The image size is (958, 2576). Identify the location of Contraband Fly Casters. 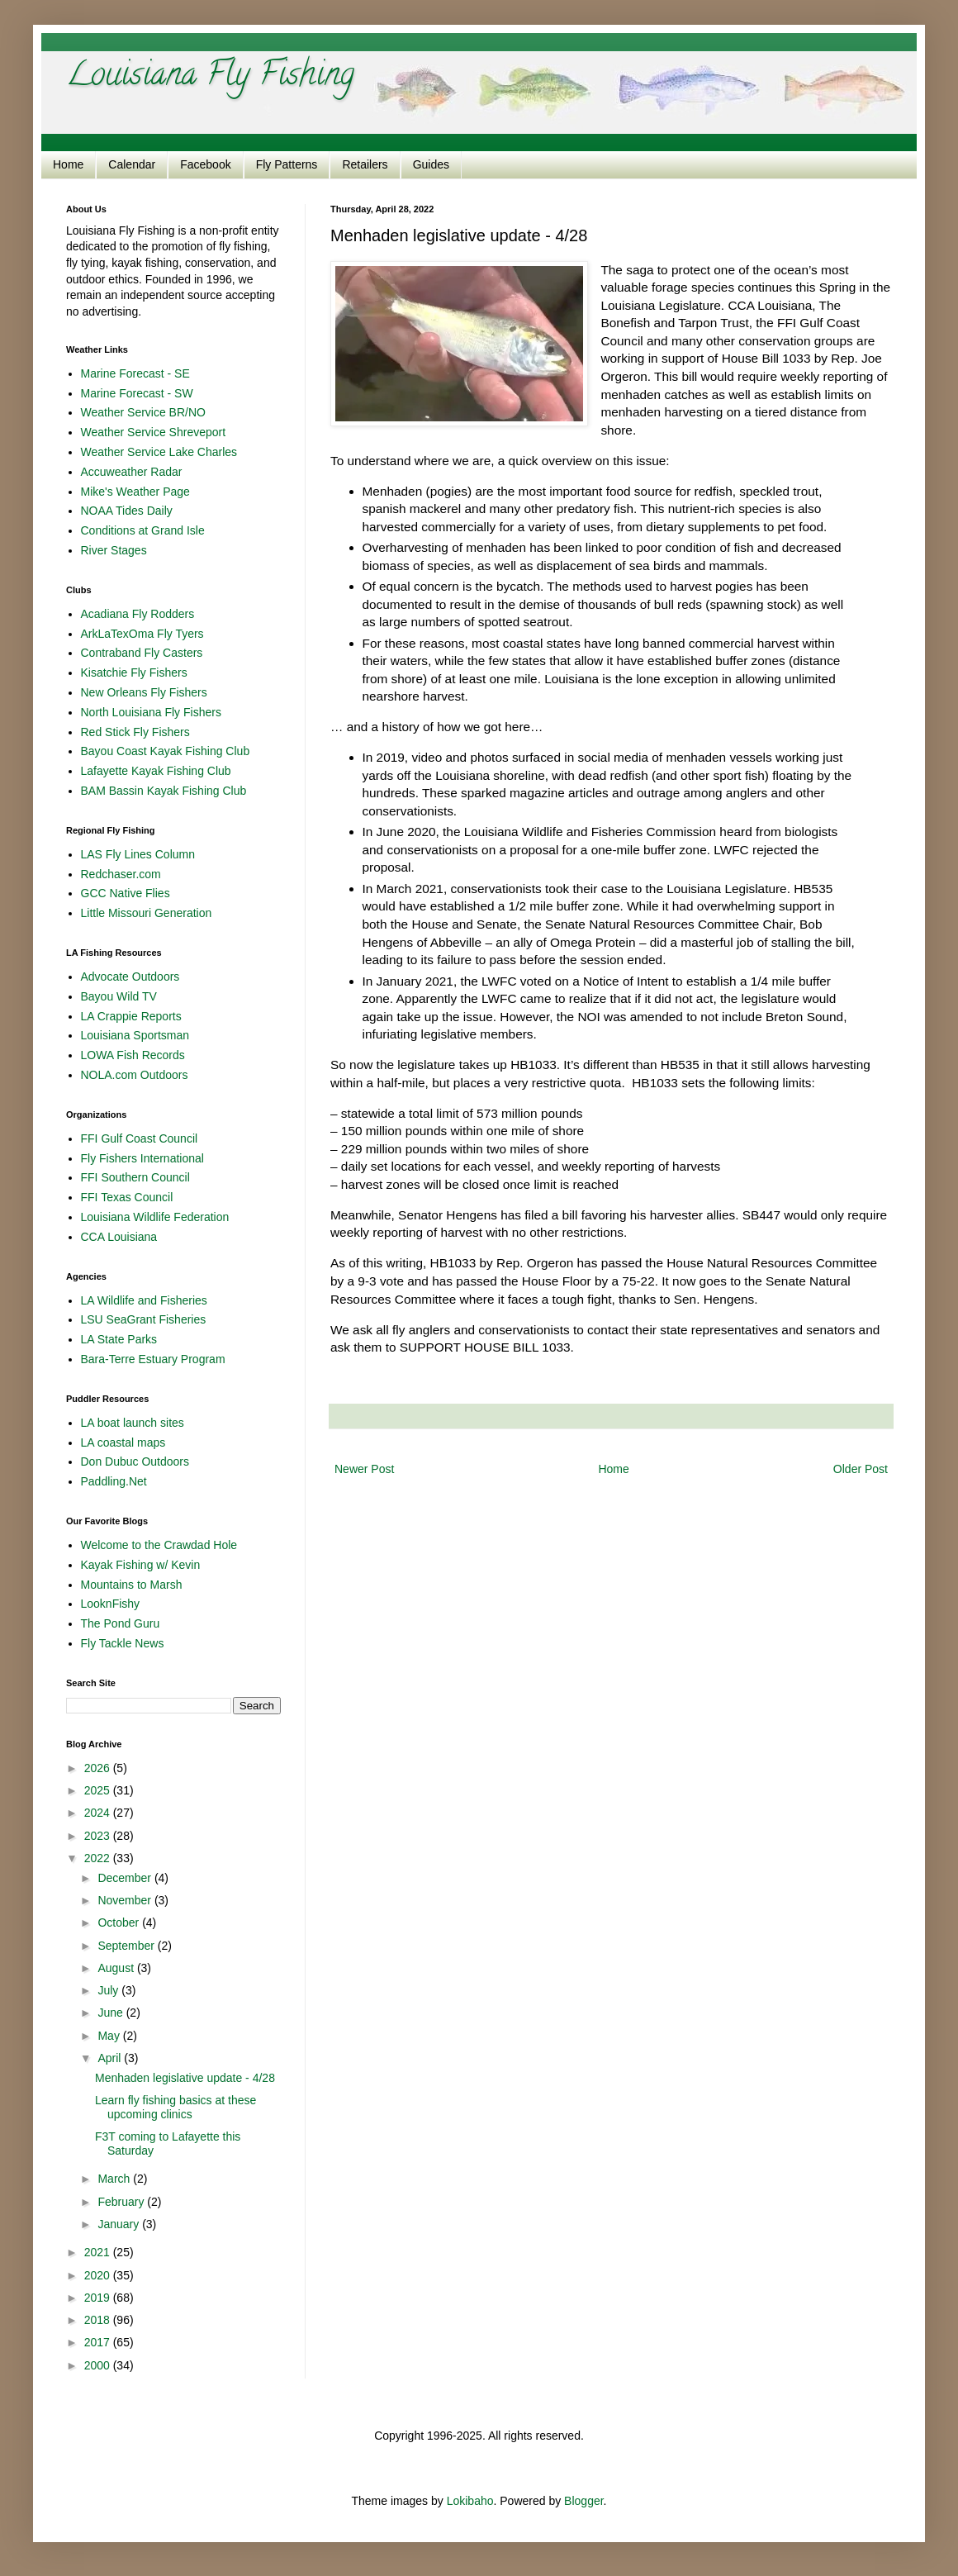
(142, 652).